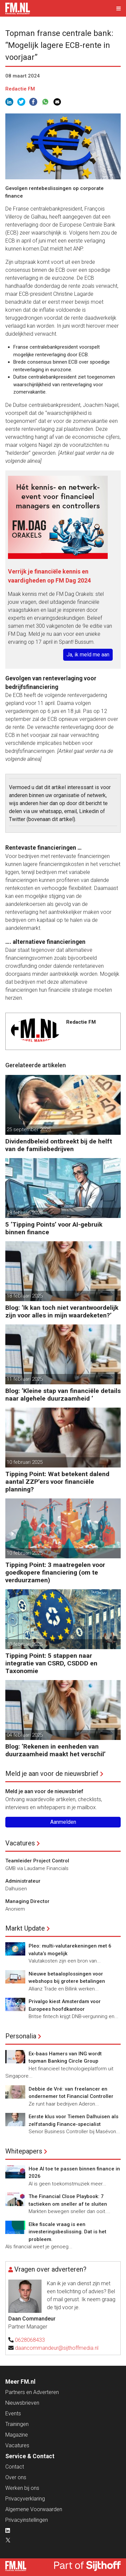 Image resolution: width=126 pixels, height=2576 pixels. What do you see at coordinates (25, 1213) in the screenshot?
I see `18 februari 2025` at bounding box center [25, 1213].